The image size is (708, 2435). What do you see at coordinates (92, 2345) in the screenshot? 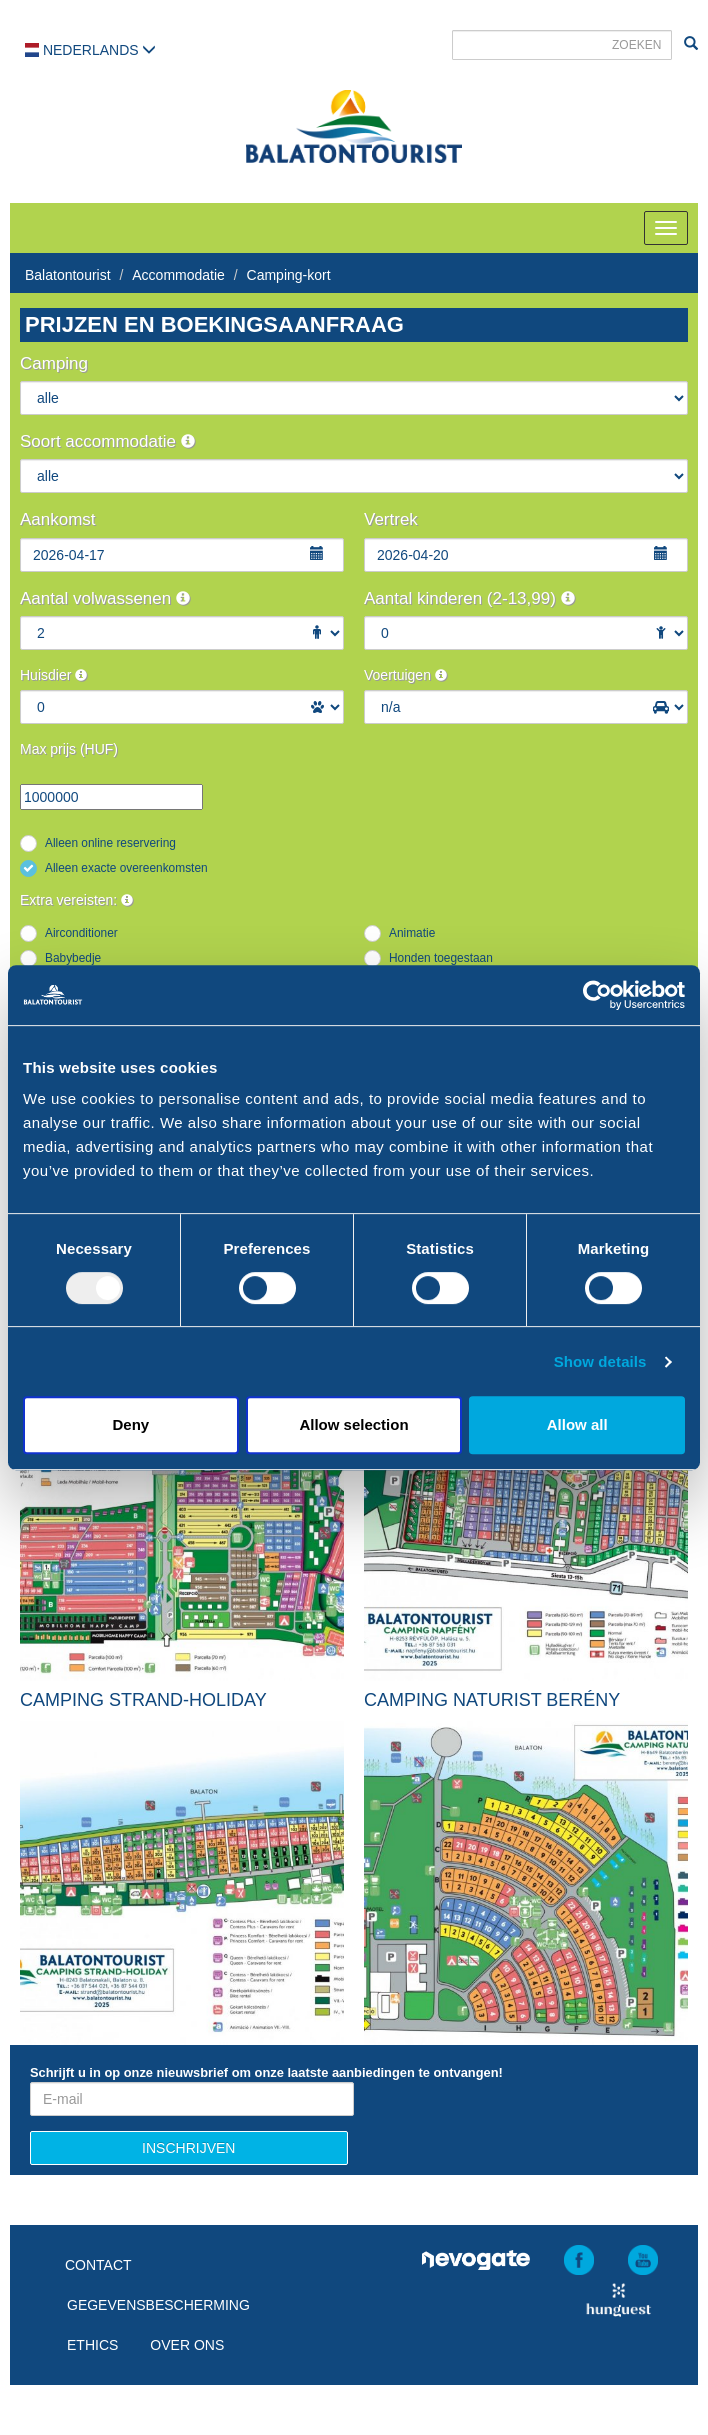
I see `Ethics` at bounding box center [92, 2345].